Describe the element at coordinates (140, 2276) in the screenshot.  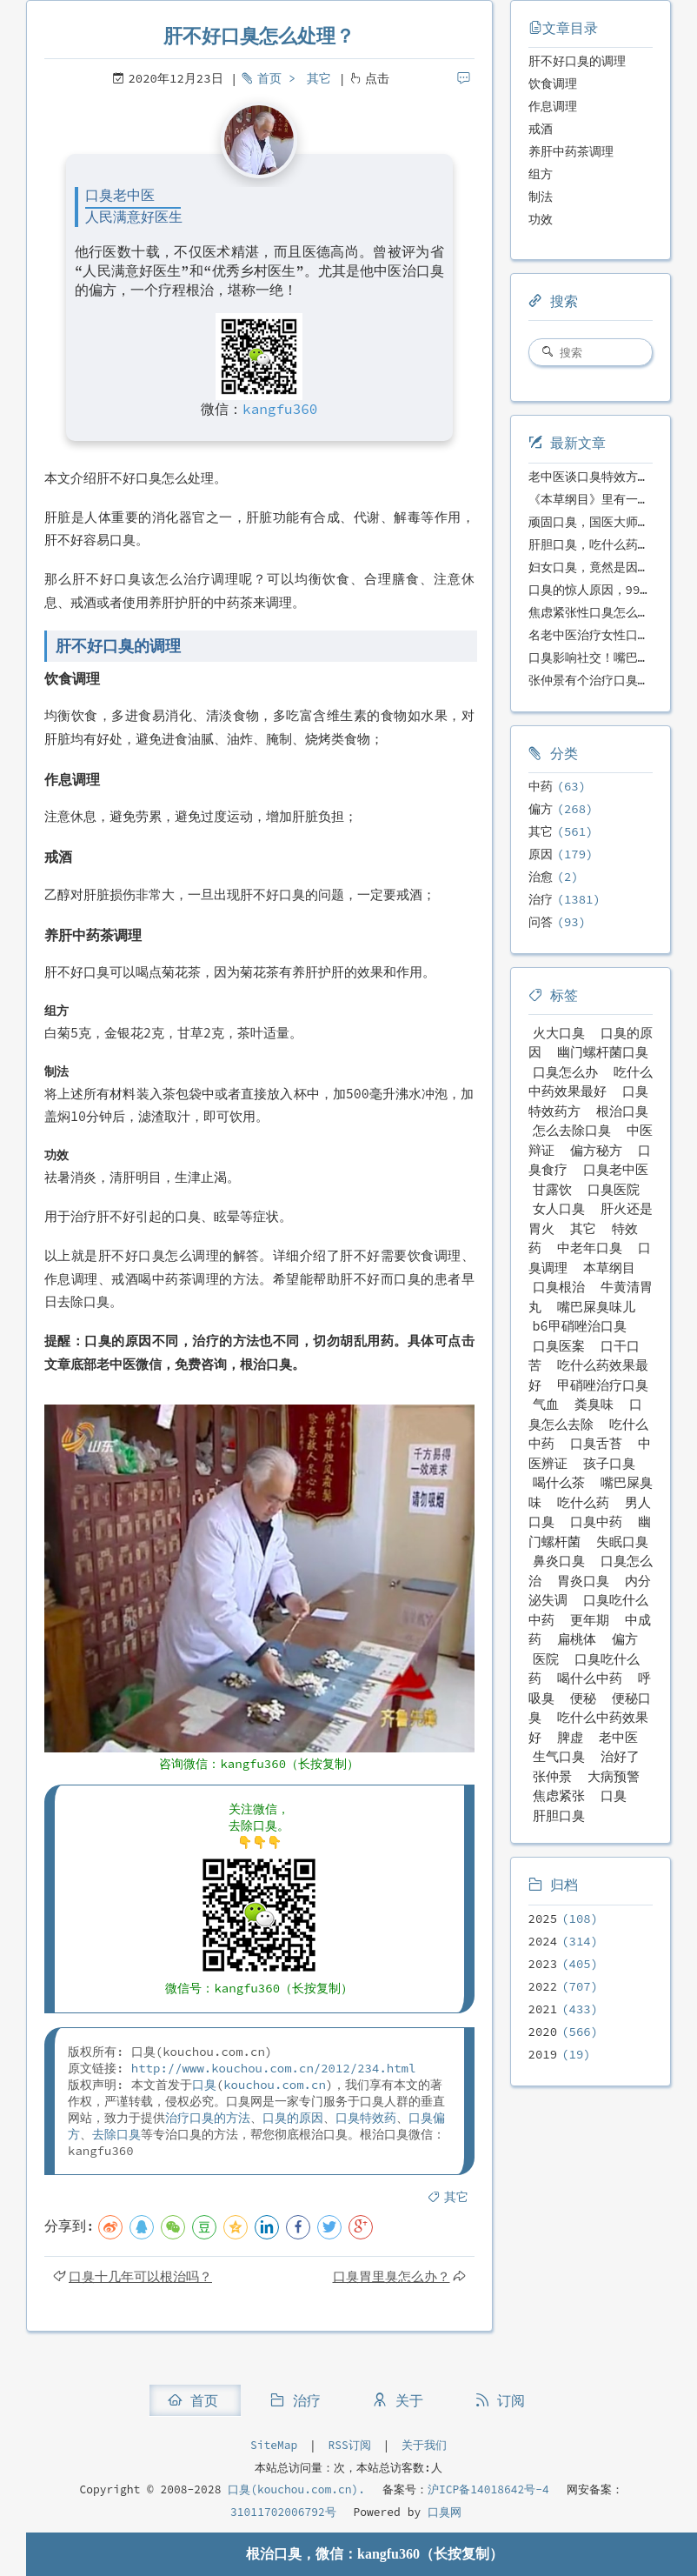
I see `口臭十几年可以根治吗？` at that location.